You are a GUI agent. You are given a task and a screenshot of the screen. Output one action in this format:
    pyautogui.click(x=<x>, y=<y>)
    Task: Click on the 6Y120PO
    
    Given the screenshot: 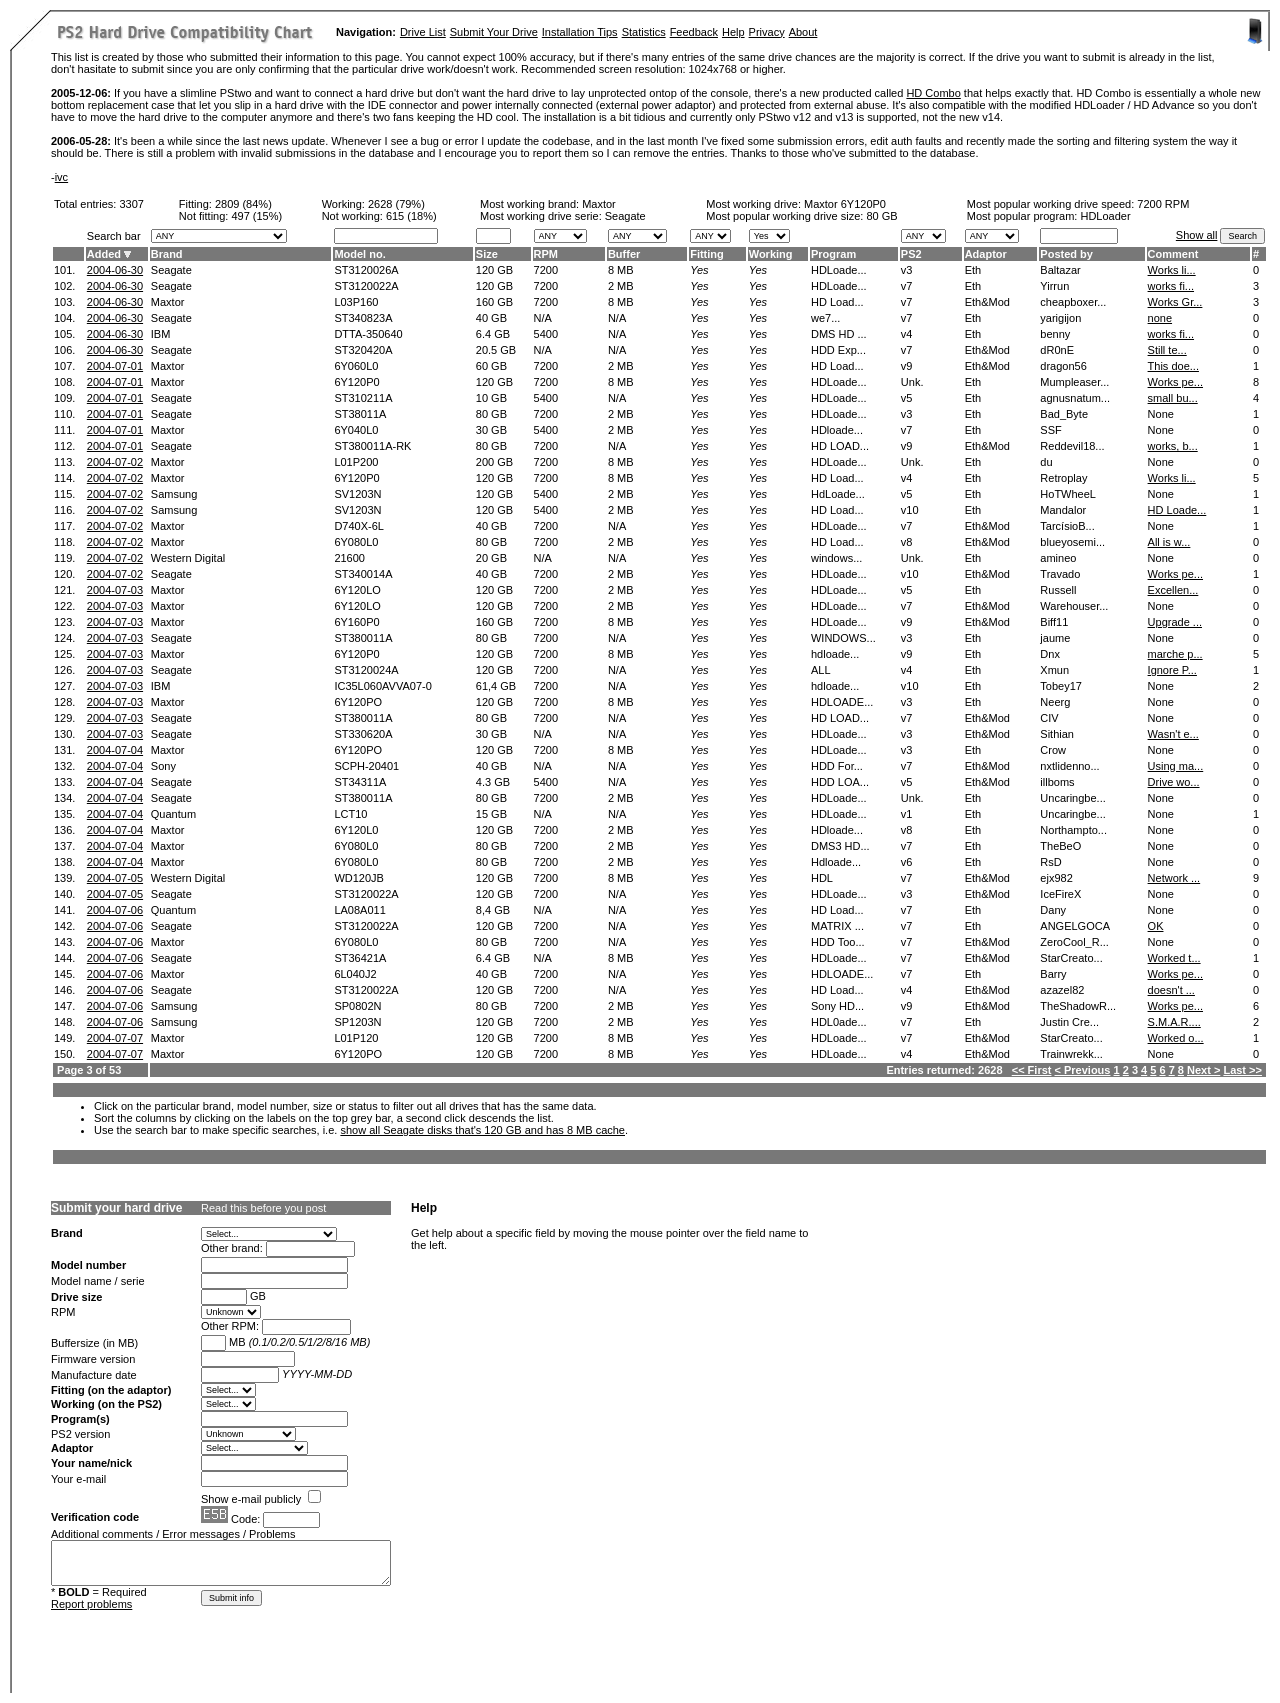 What is the action you would take?
    pyautogui.click(x=358, y=702)
    